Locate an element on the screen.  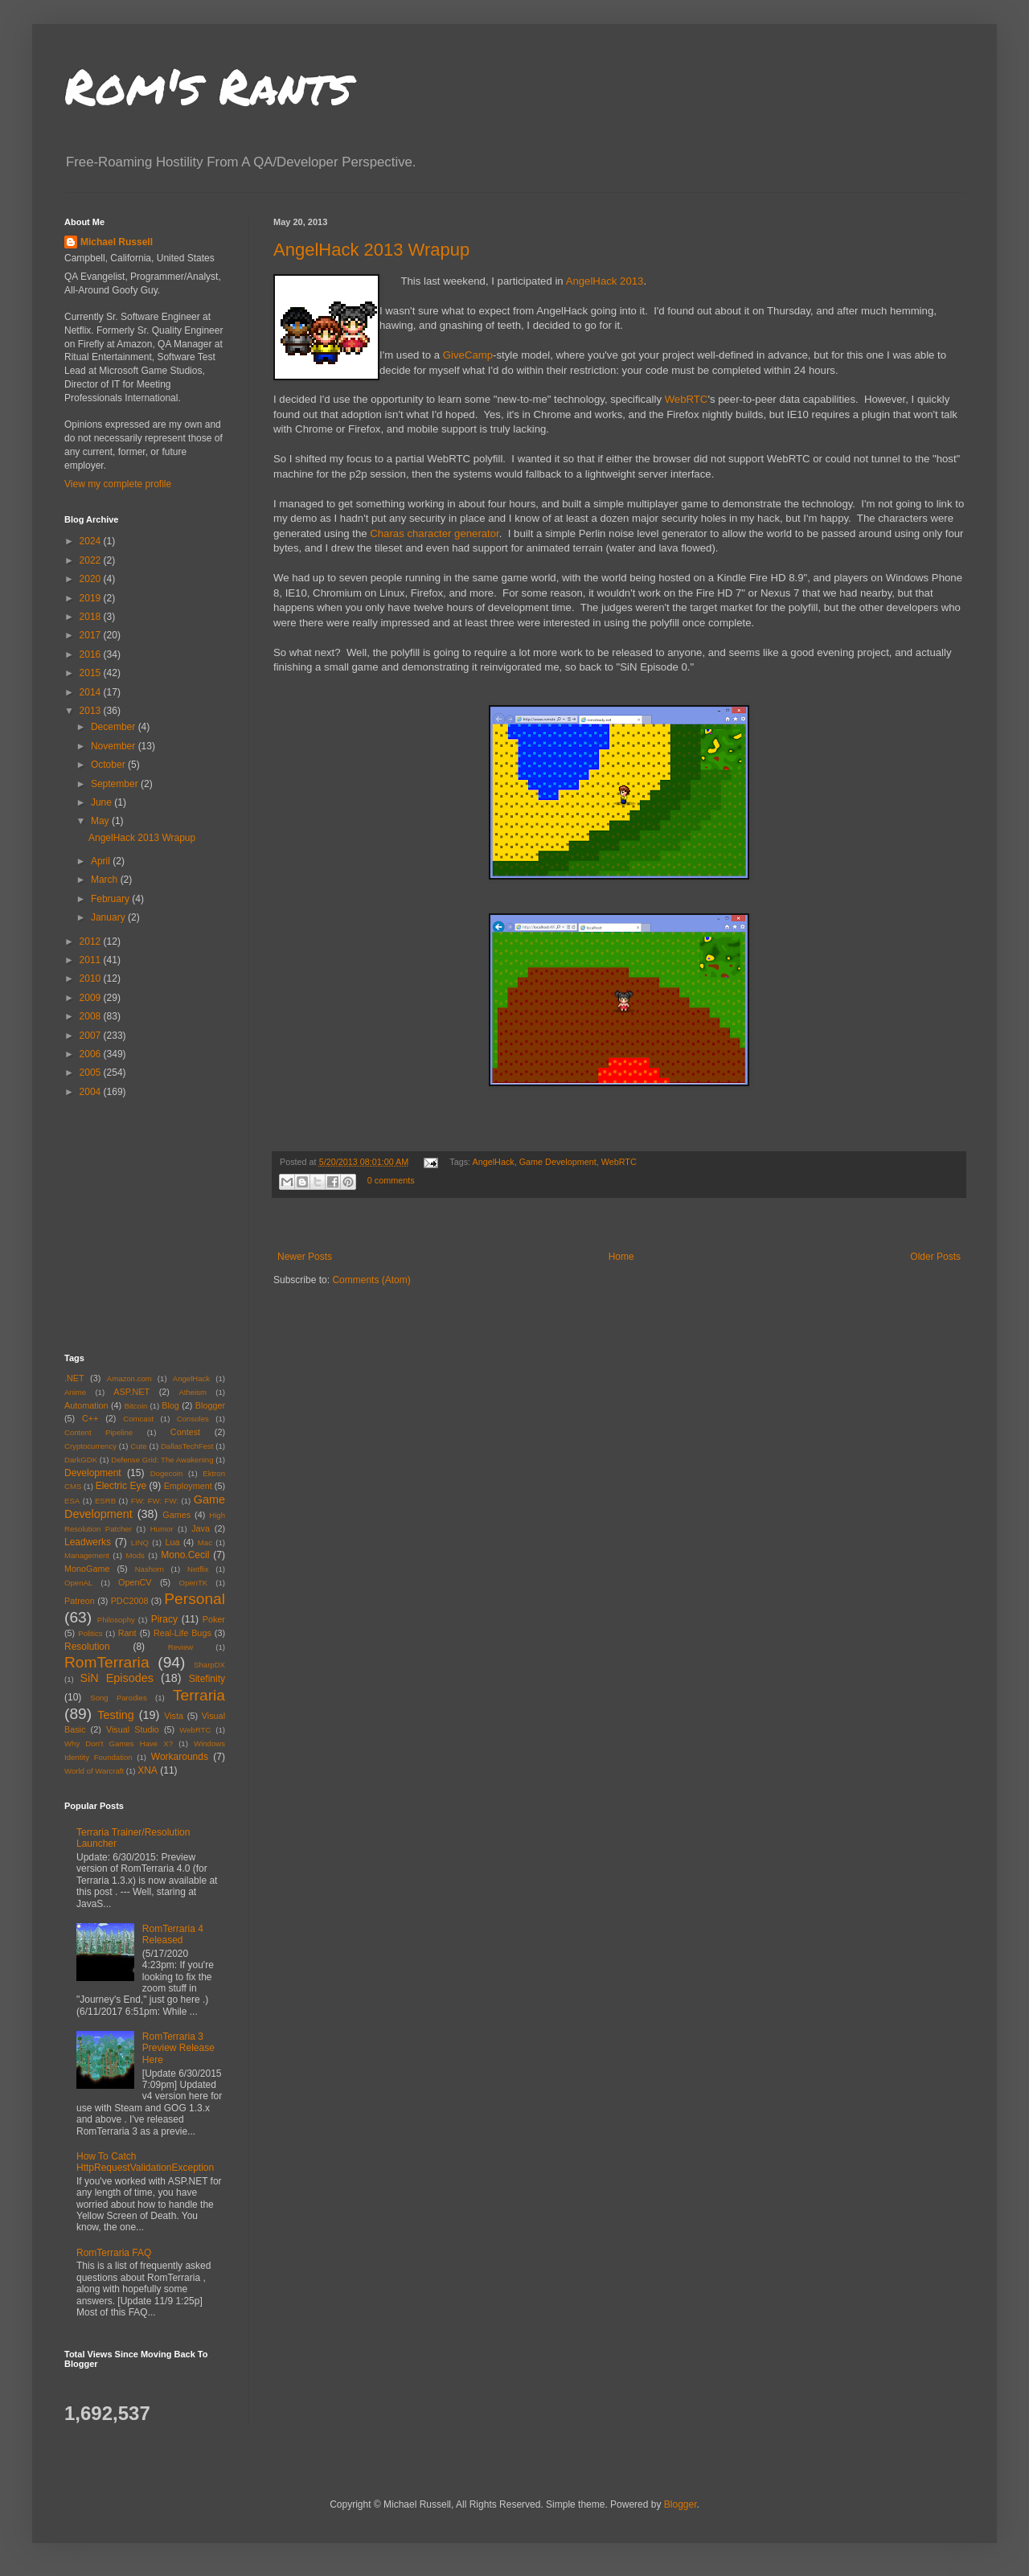
Management is located at coordinates (86, 1555).